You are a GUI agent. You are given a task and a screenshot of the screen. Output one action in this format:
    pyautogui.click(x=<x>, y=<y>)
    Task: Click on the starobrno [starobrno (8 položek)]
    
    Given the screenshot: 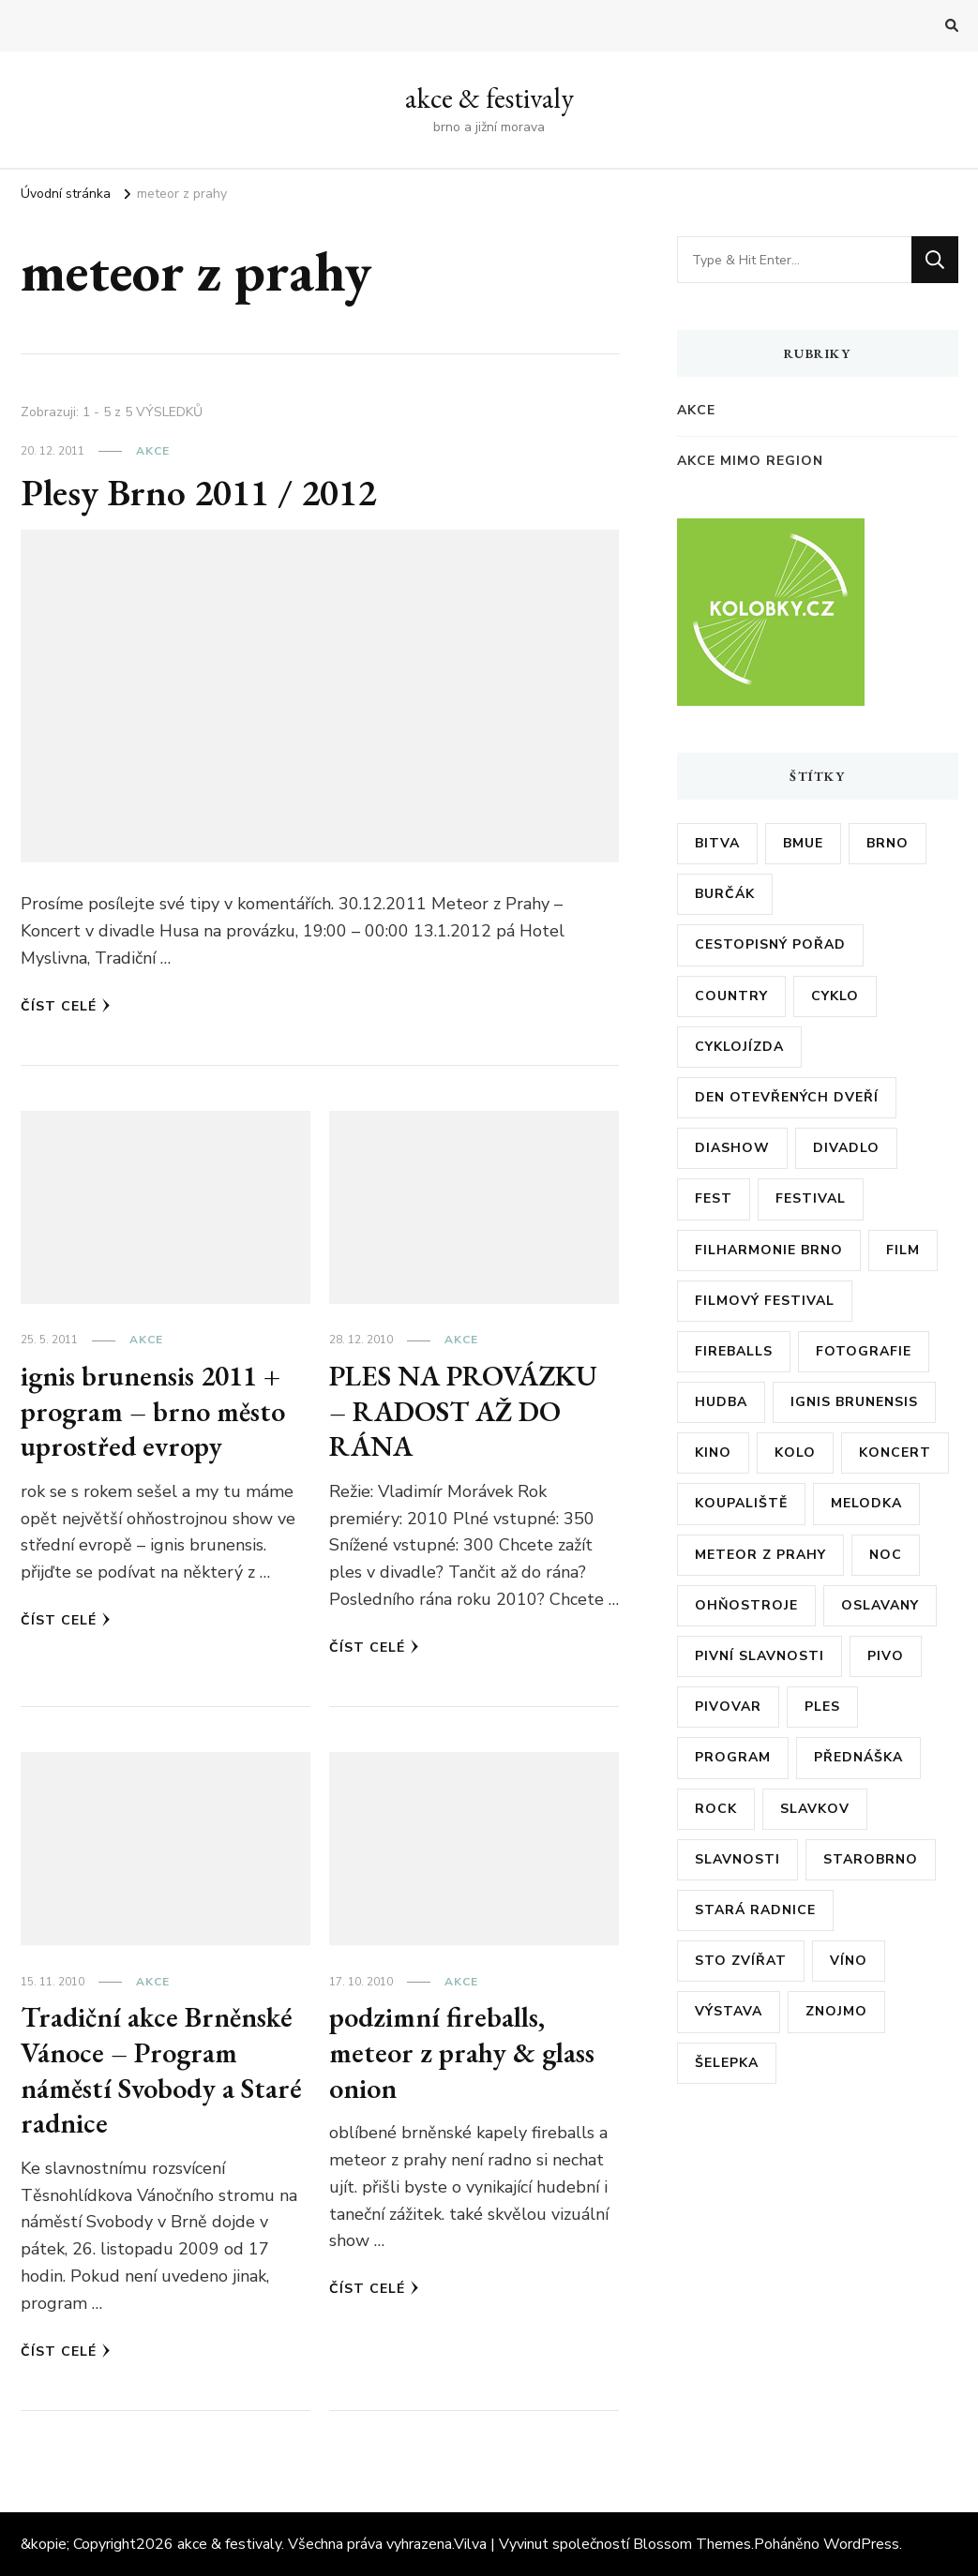 What is the action you would take?
    pyautogui.click(x=870, y=1859)
    